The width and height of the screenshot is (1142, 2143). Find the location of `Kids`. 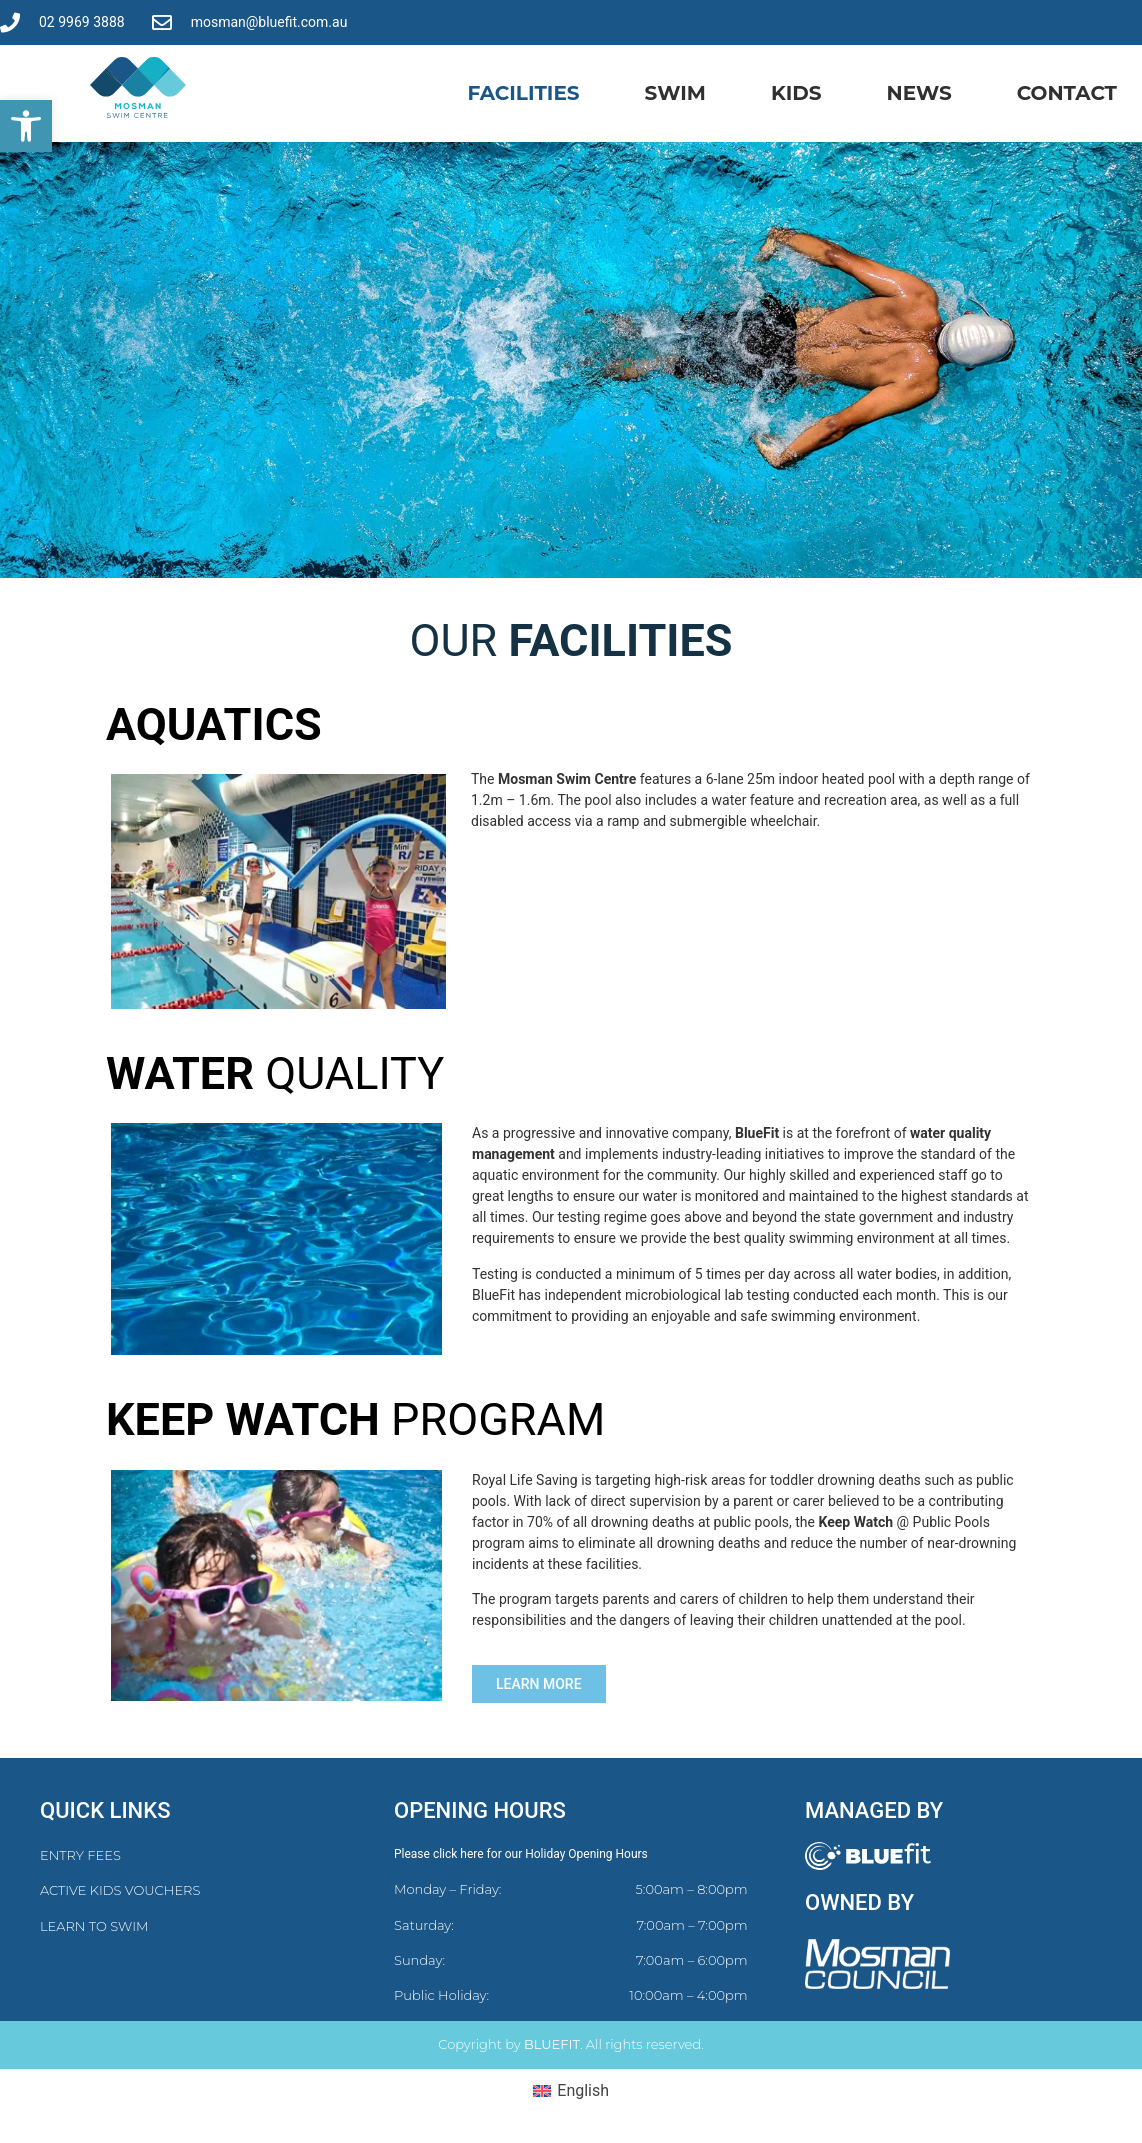

Kids is located at coordinates (796, 93).